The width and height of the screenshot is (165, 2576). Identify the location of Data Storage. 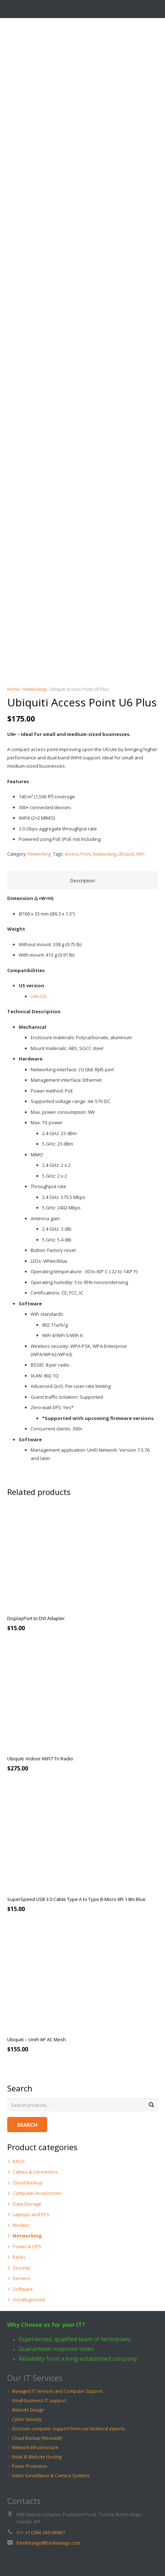
(27, 2204).